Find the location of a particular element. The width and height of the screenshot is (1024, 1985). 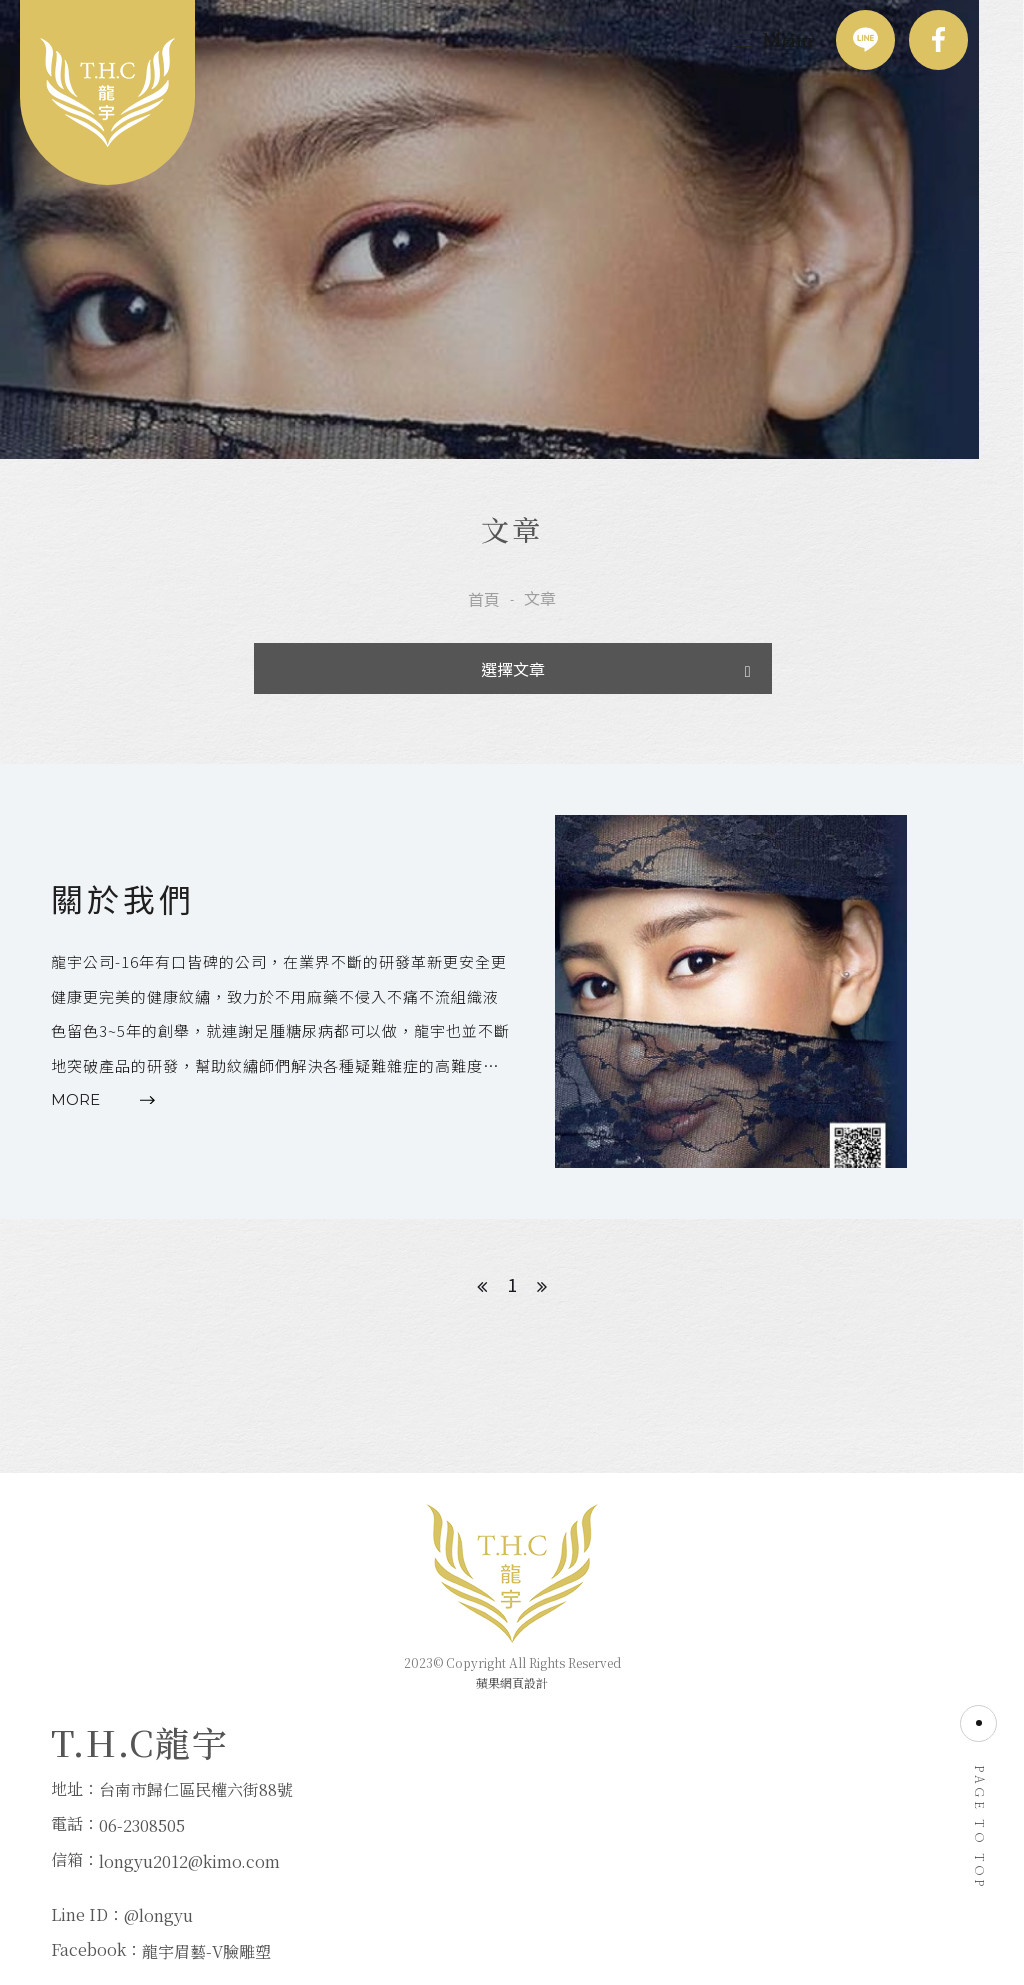

關於我們 is located at coordinates (123, 917).